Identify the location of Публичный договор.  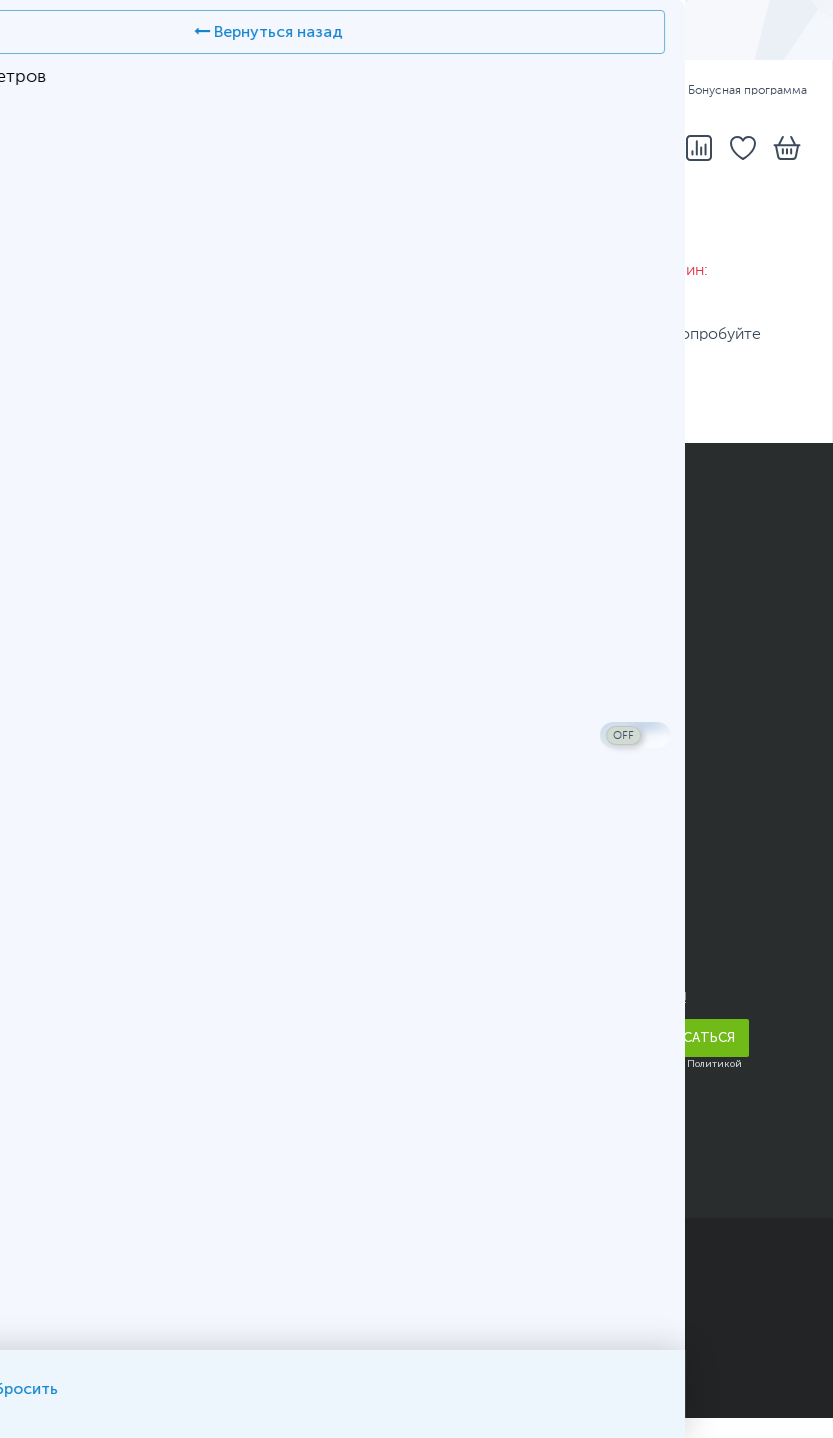
(99, 1336).